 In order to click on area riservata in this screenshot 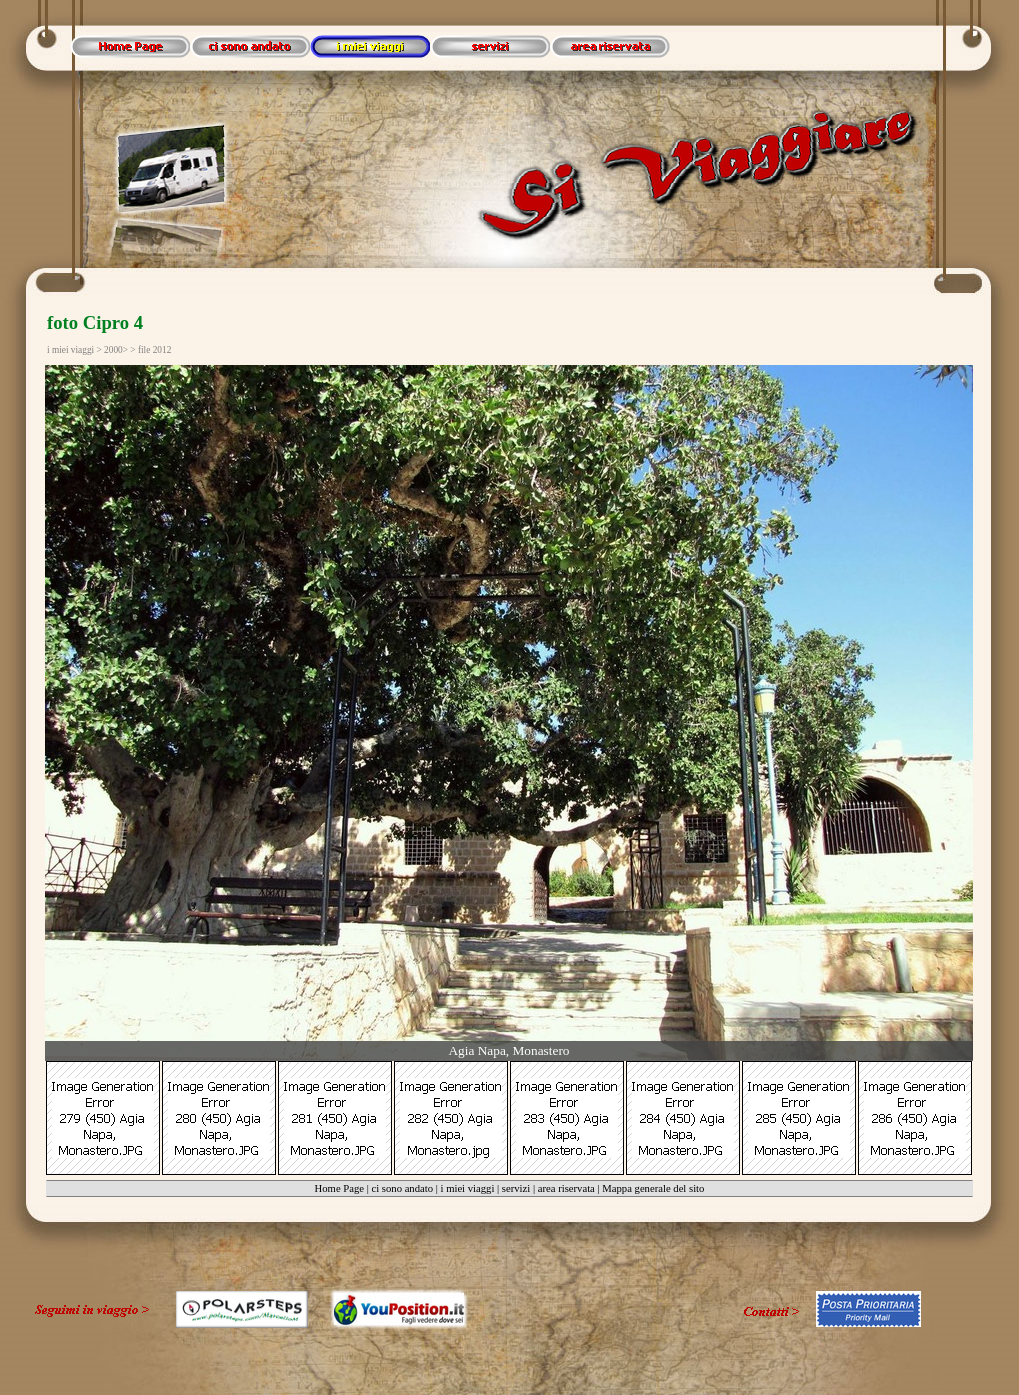, I will do `click(566, 1188)`.